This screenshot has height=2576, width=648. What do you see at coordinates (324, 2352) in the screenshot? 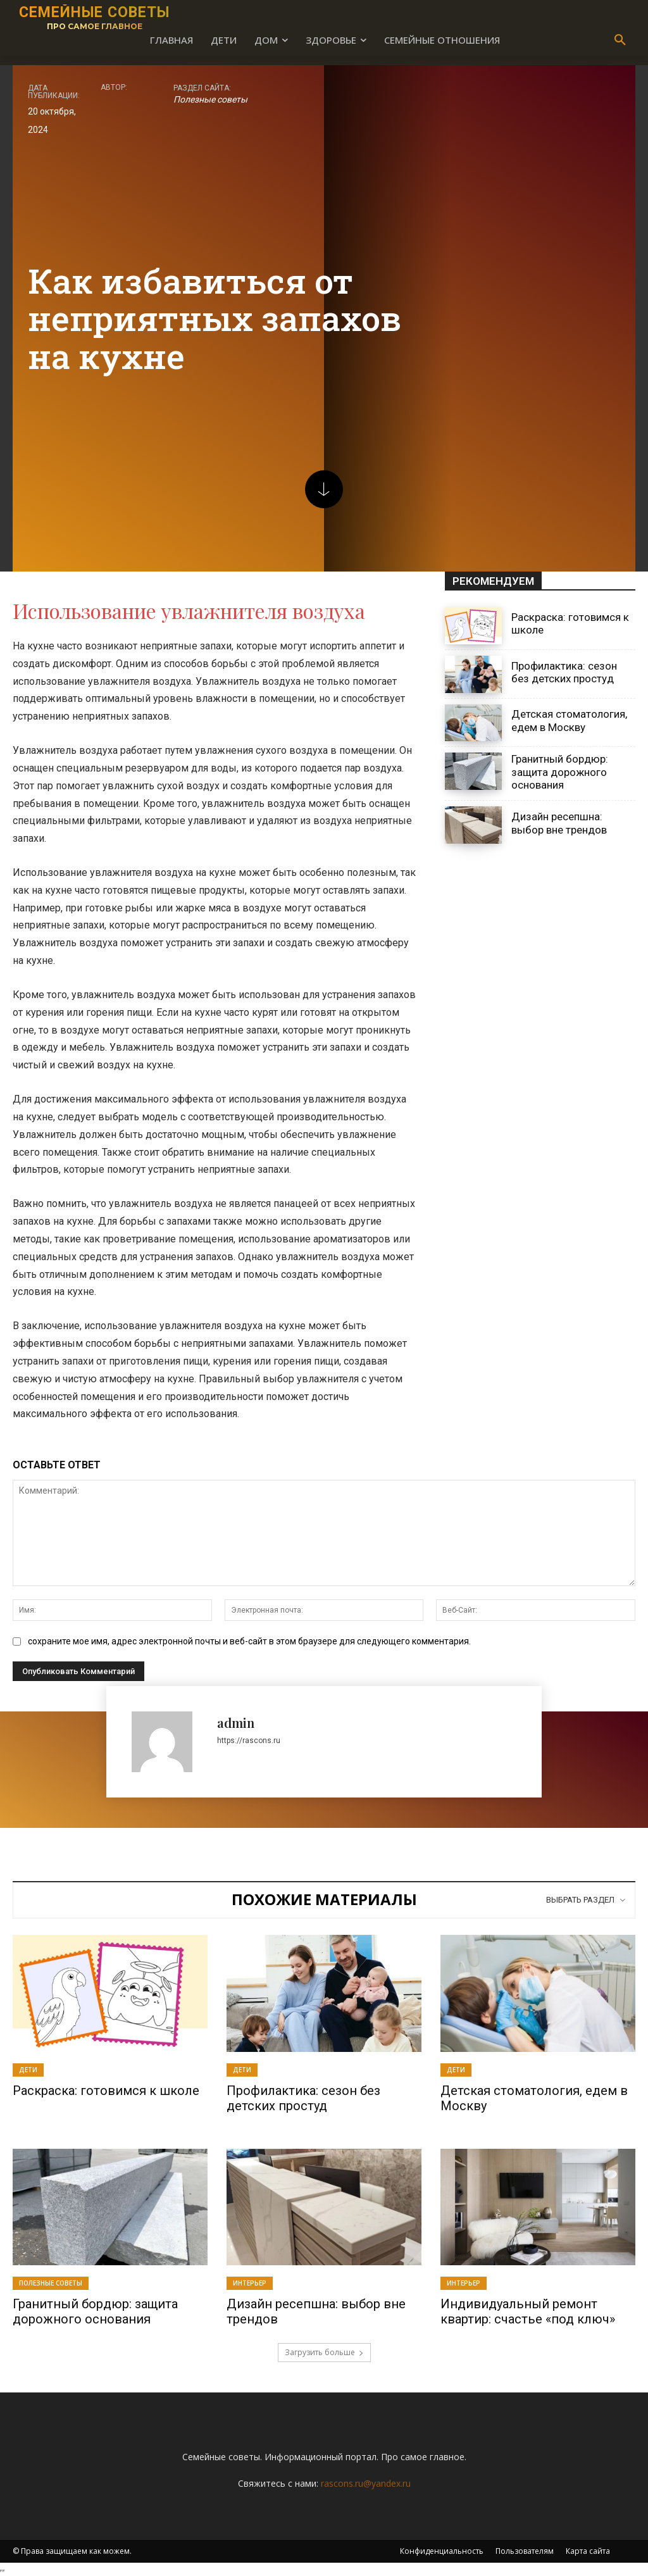
I see `Загрузить больше` at bounding box center [324, 2352].